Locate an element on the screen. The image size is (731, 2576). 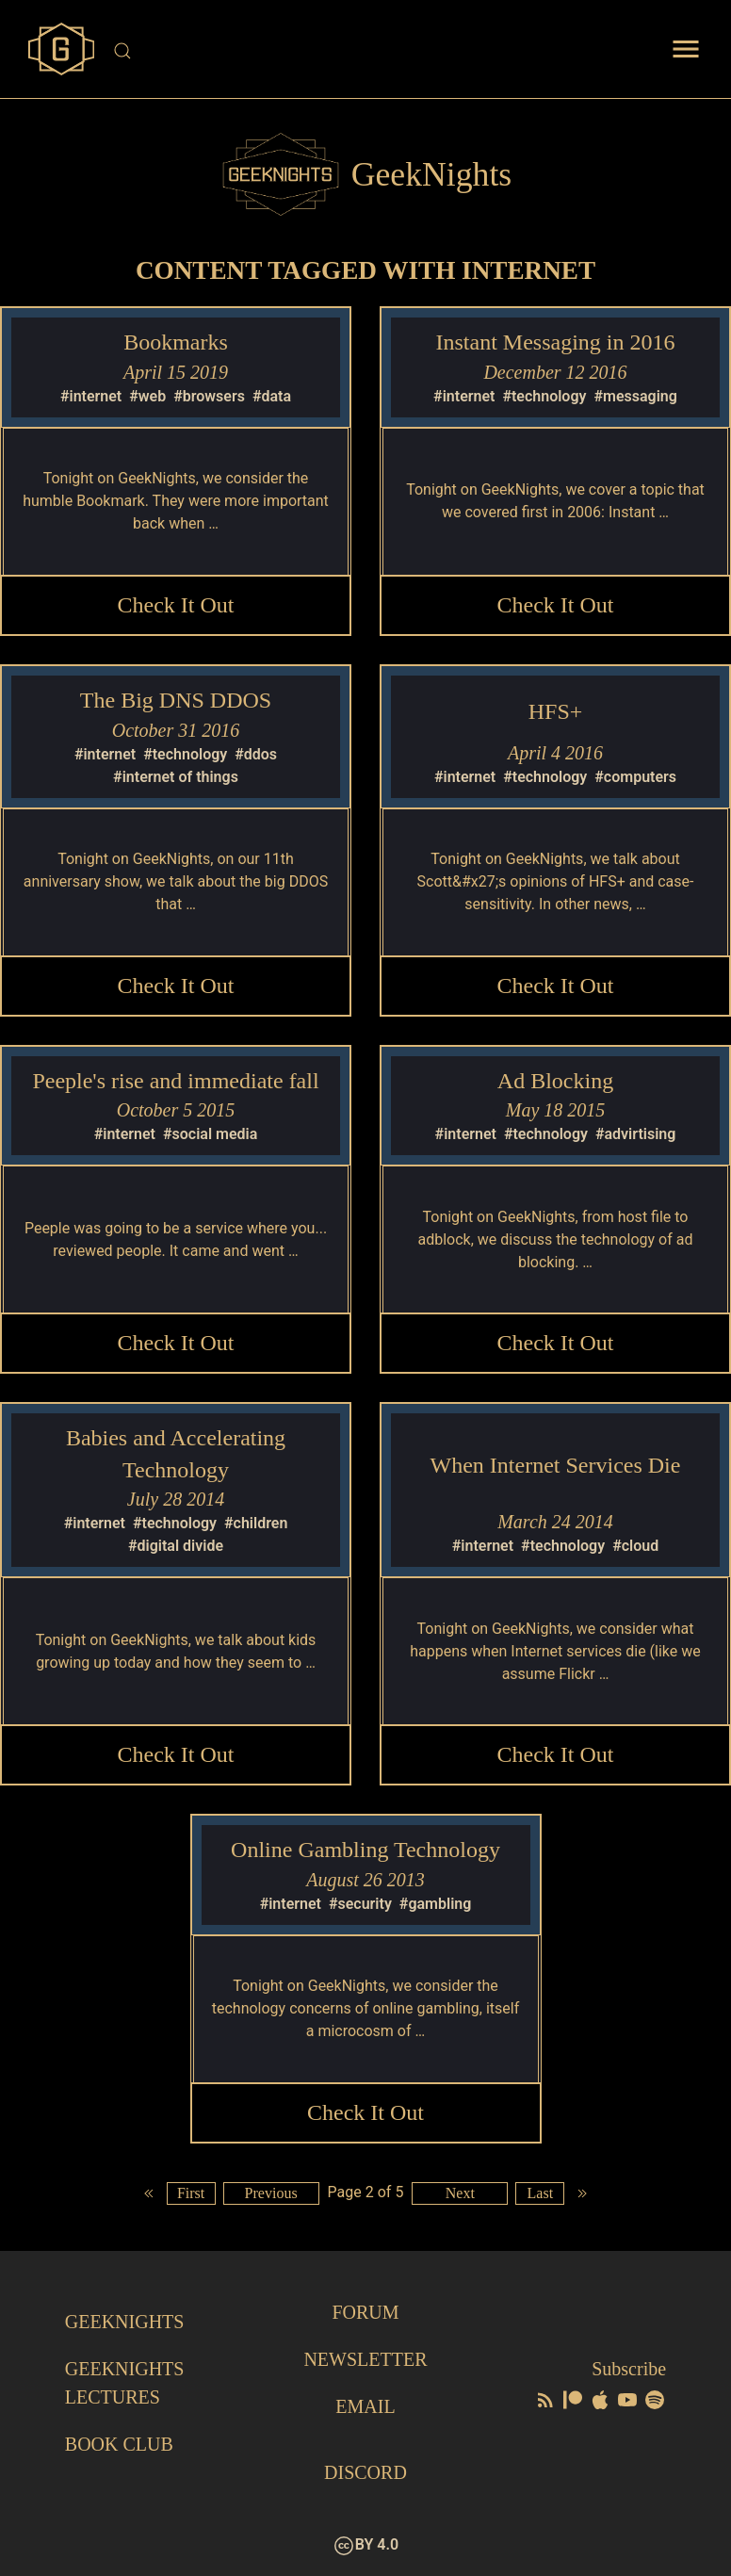
[Site Search] is located at coordinates (366, 51).